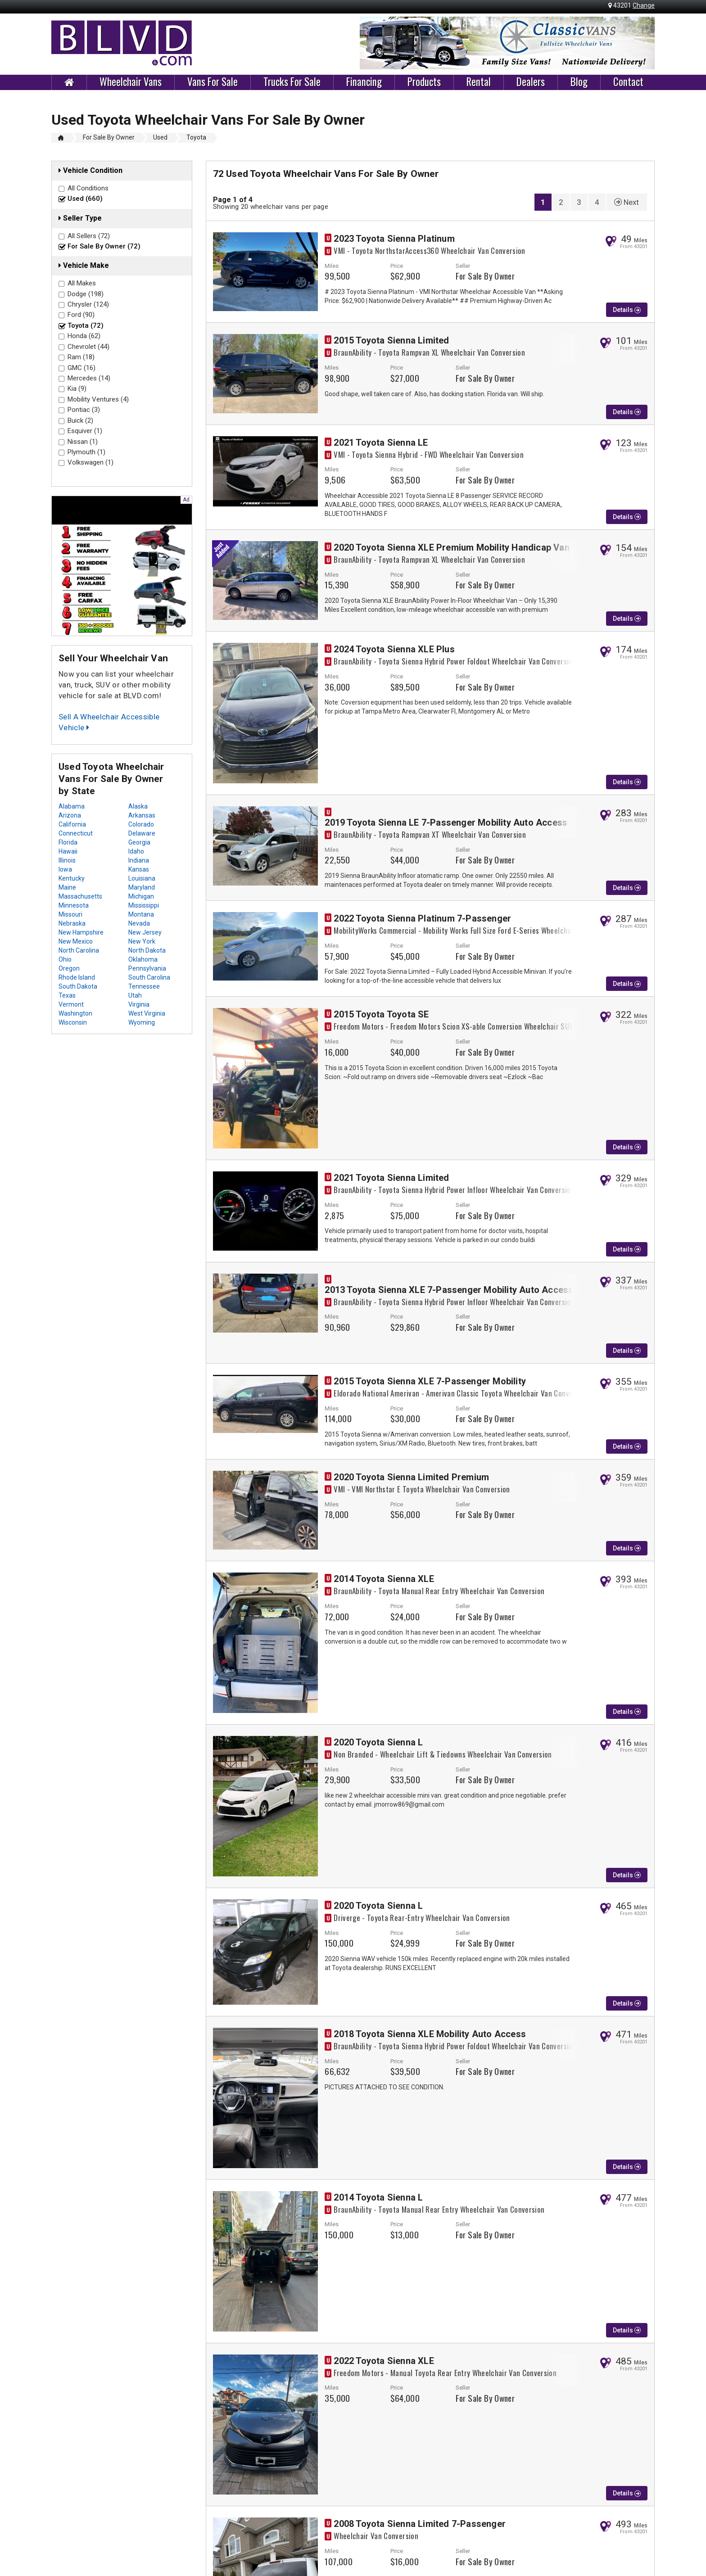 This screenshot has width=706, height=2576. Describe the element at coordinates (138, 860) in the screenshot. I see `Indiana` at that location.